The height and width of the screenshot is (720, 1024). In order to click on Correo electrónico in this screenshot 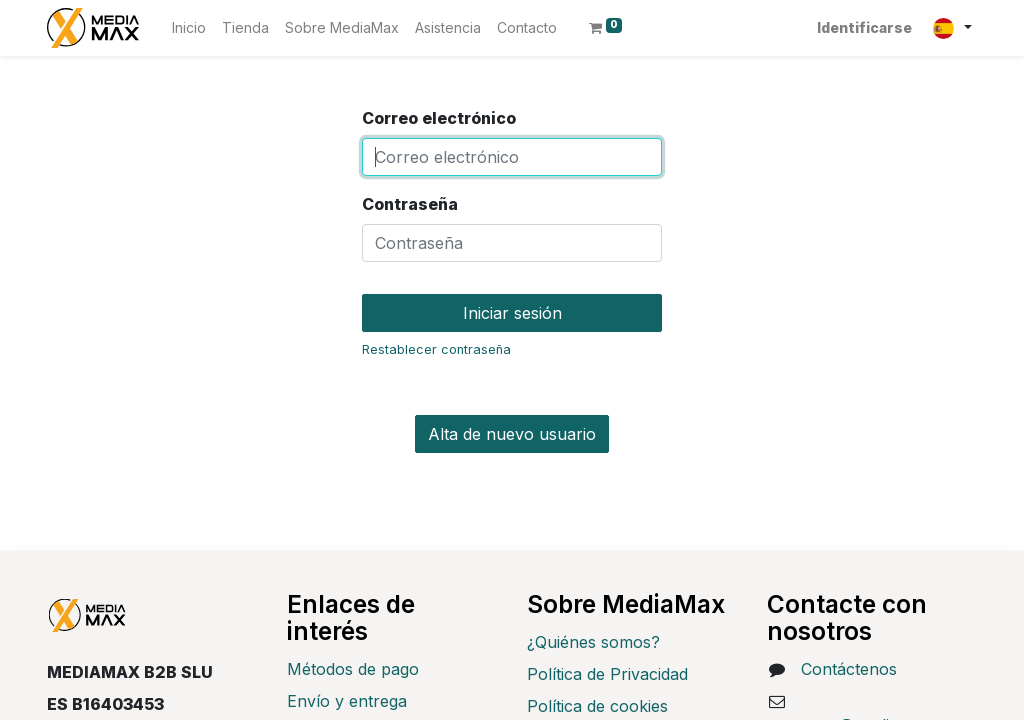, I will do `click(439, 118)`.